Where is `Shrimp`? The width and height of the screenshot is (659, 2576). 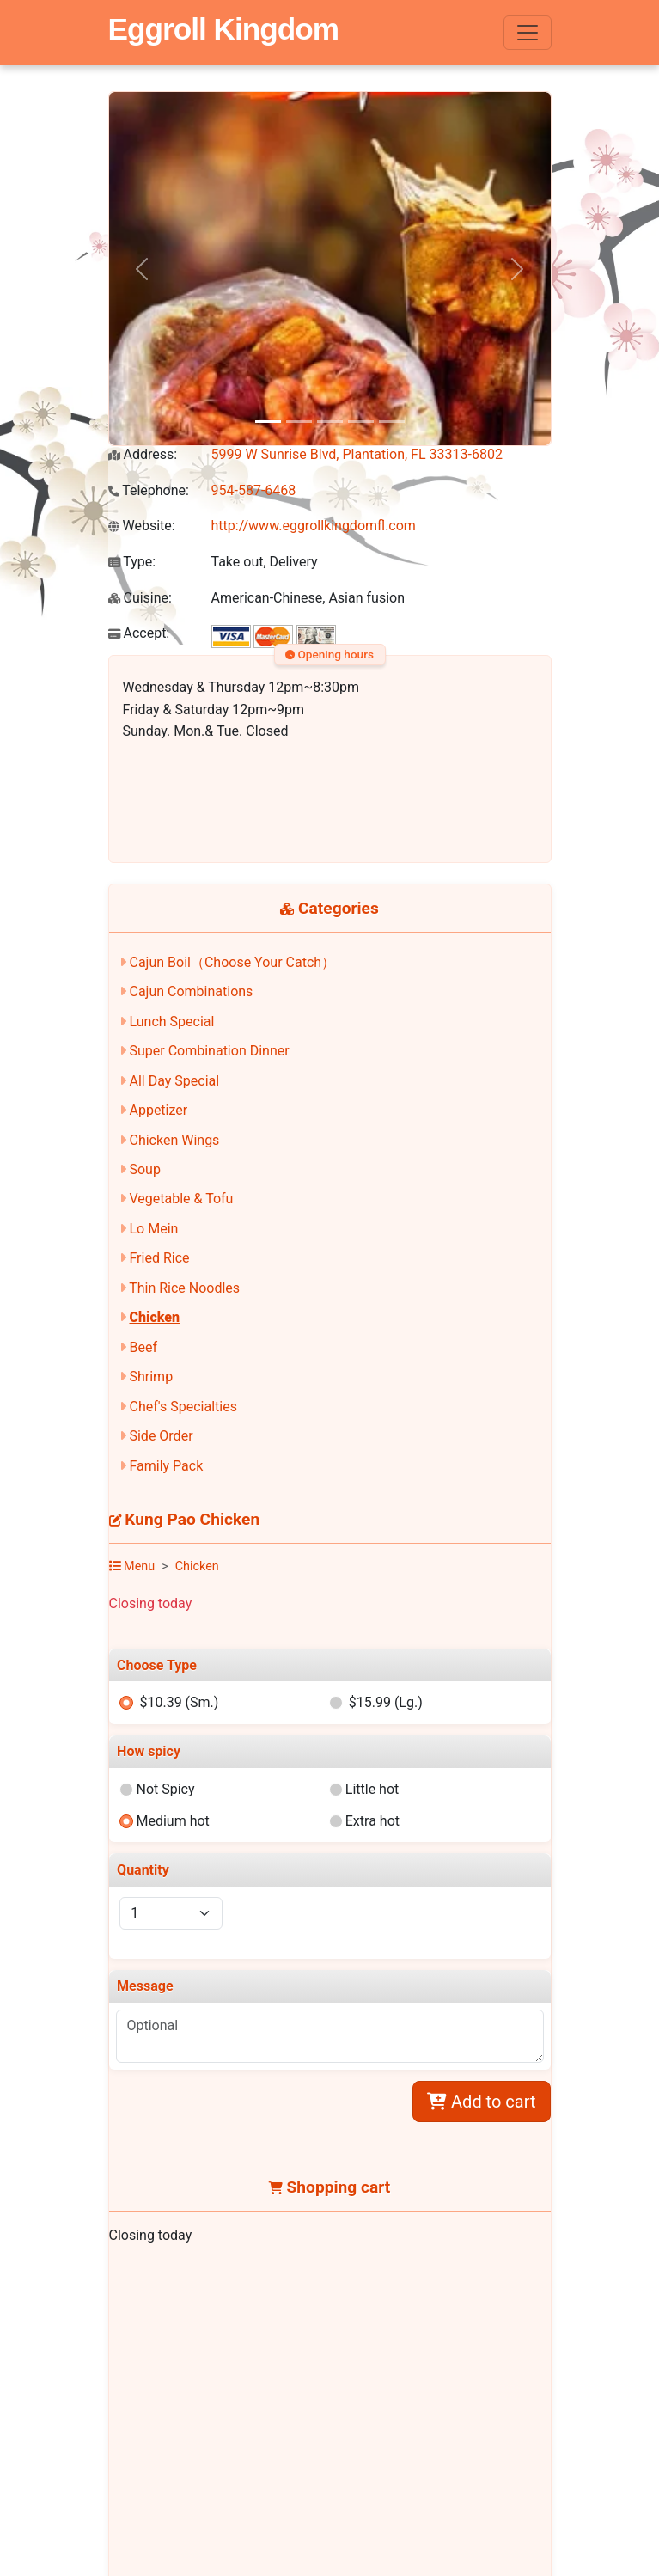
Shrimp is located at coordinates (151, 1376).